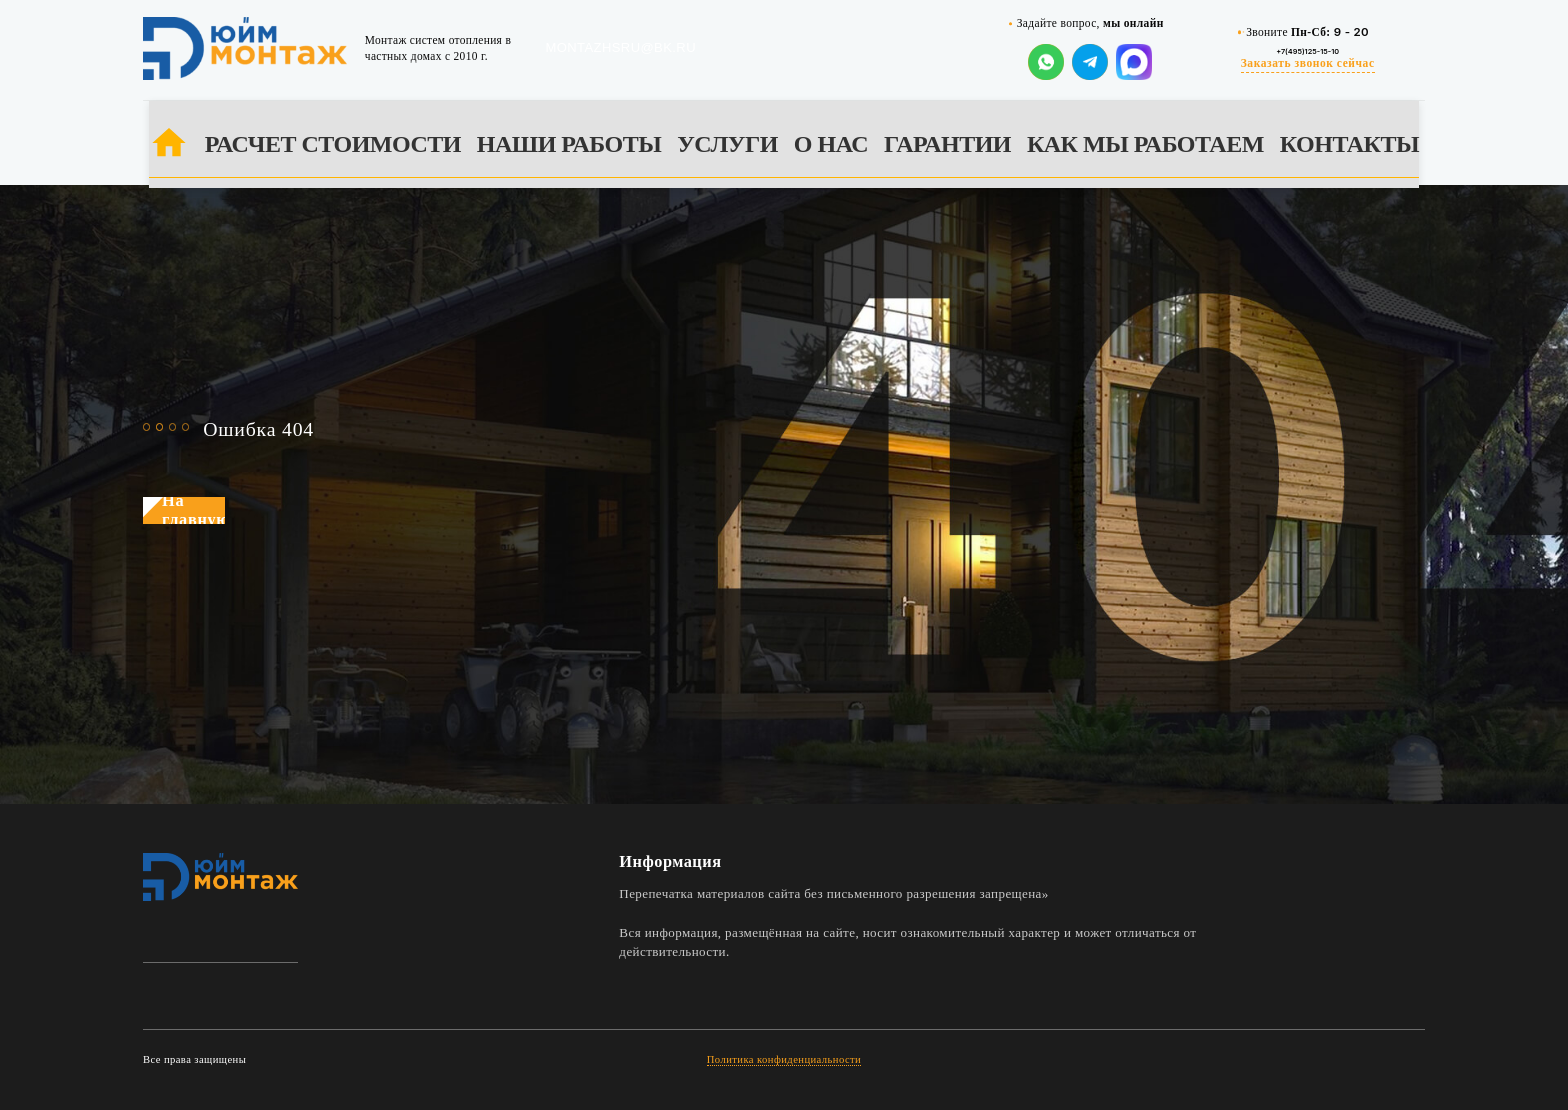 The width and height of the screenshot is (1568, 1110). What do you see at coordinates (947, 144) in the screenshot?
I see `ГАРАНТИИ` at bounding box center [947, 144].